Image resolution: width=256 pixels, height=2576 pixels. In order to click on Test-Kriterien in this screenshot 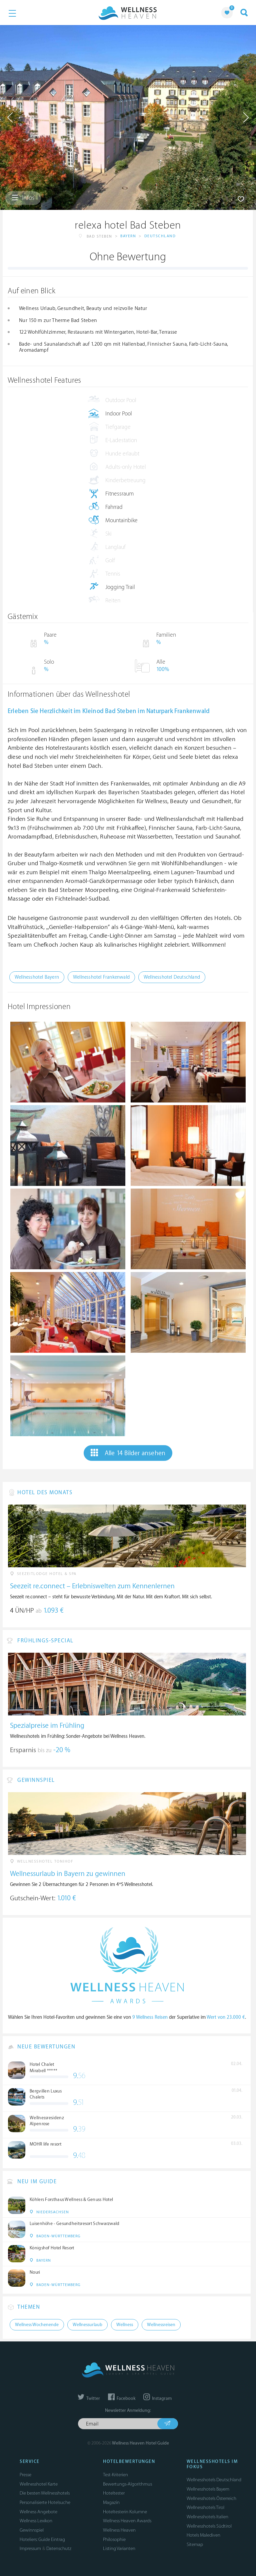, I will do `click(115, 2475)`.